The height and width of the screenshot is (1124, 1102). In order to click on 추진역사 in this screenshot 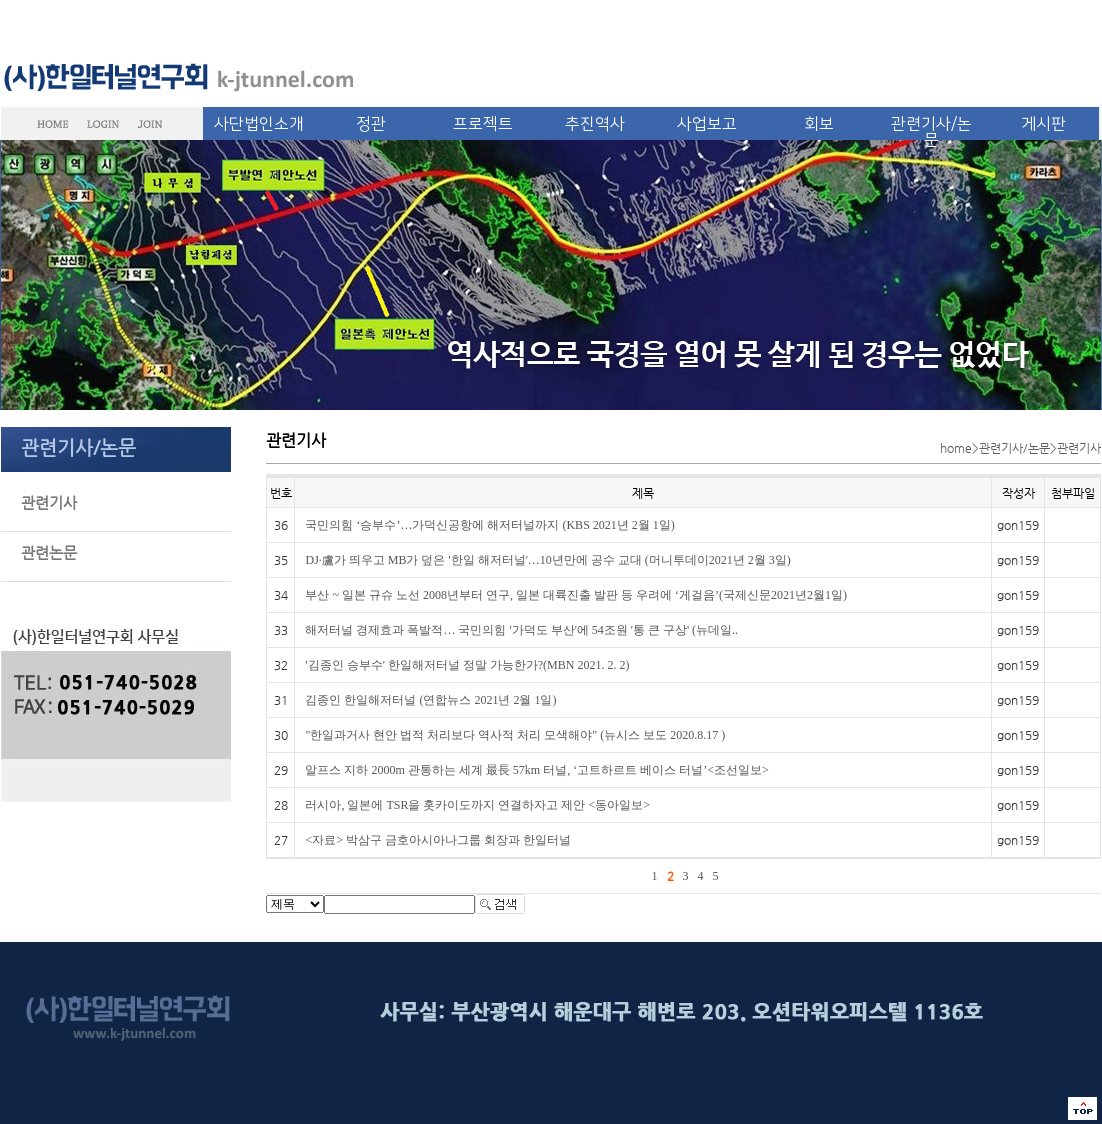, I will do `click(595, 124)`.